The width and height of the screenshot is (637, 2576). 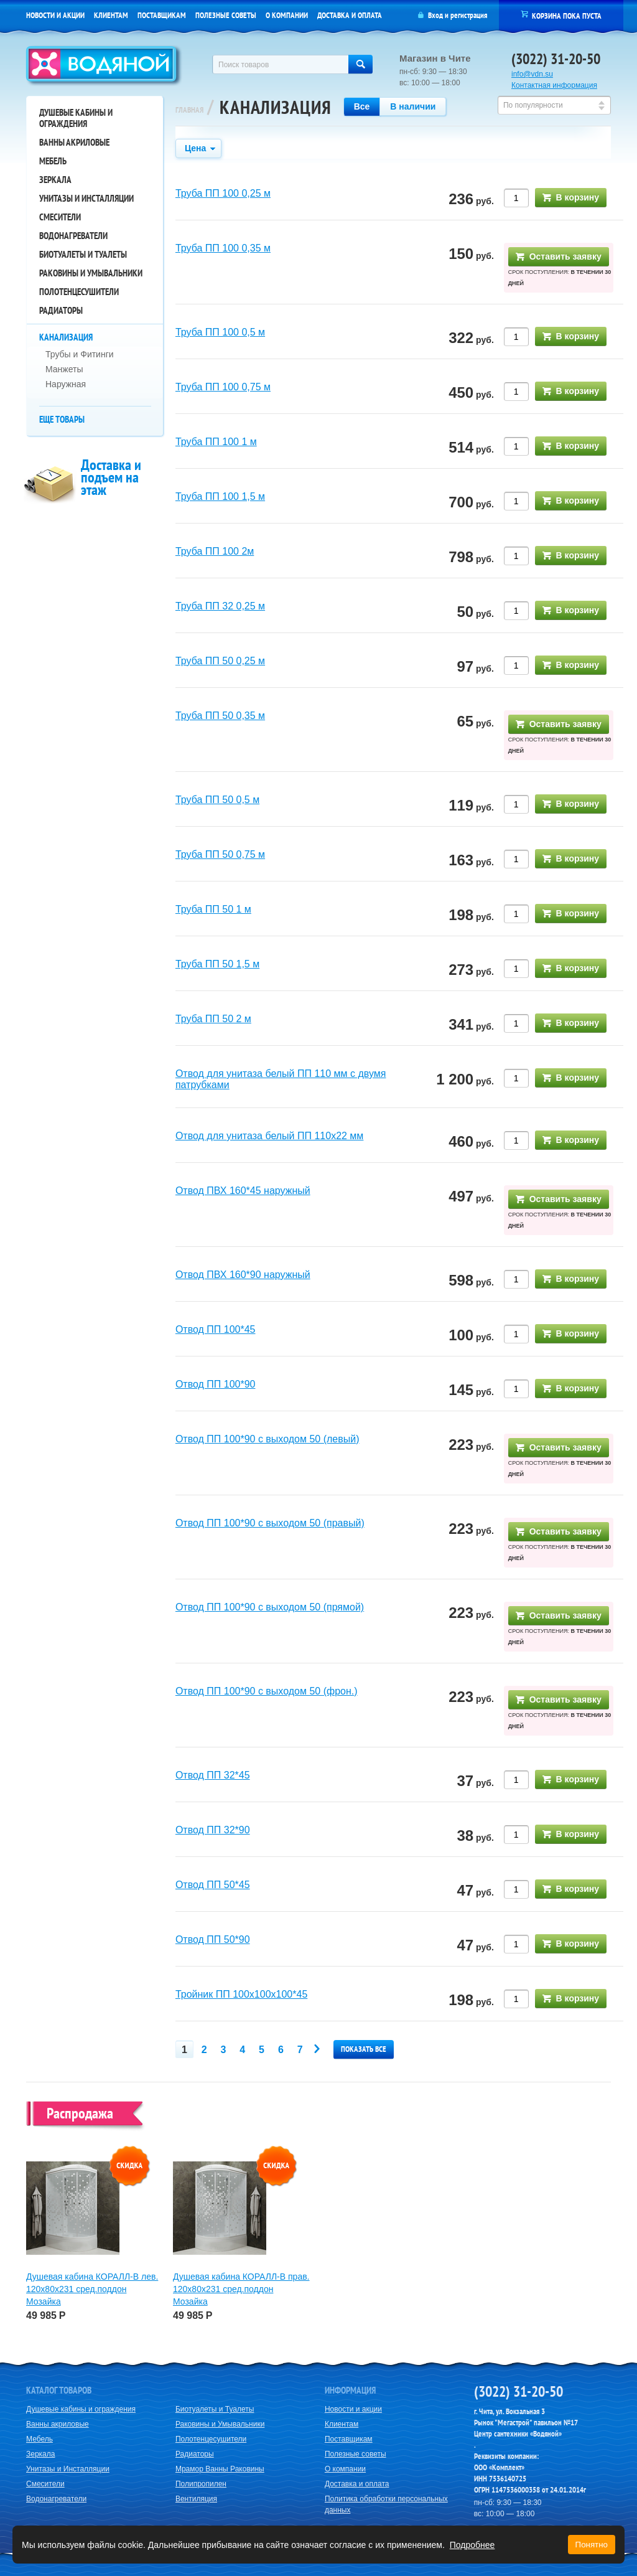 What do you see at coordinates (55, 180) in the screenshot?
I see `Зеркала` at bounding box center [55, 180].